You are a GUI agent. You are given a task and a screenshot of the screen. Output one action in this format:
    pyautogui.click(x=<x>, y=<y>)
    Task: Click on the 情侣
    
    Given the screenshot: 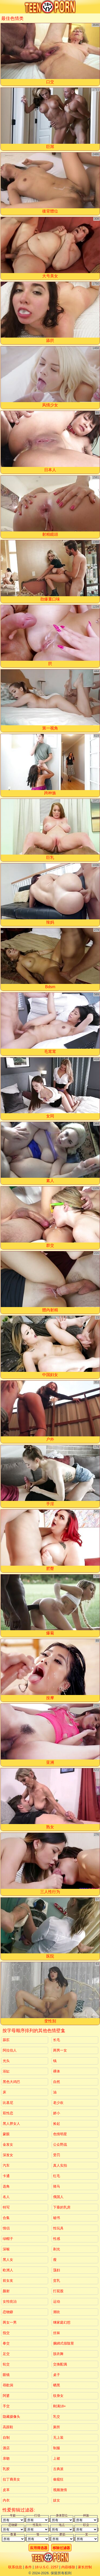 What is the action you would take?
    pyautogui.click(x=6, y=2228)
    